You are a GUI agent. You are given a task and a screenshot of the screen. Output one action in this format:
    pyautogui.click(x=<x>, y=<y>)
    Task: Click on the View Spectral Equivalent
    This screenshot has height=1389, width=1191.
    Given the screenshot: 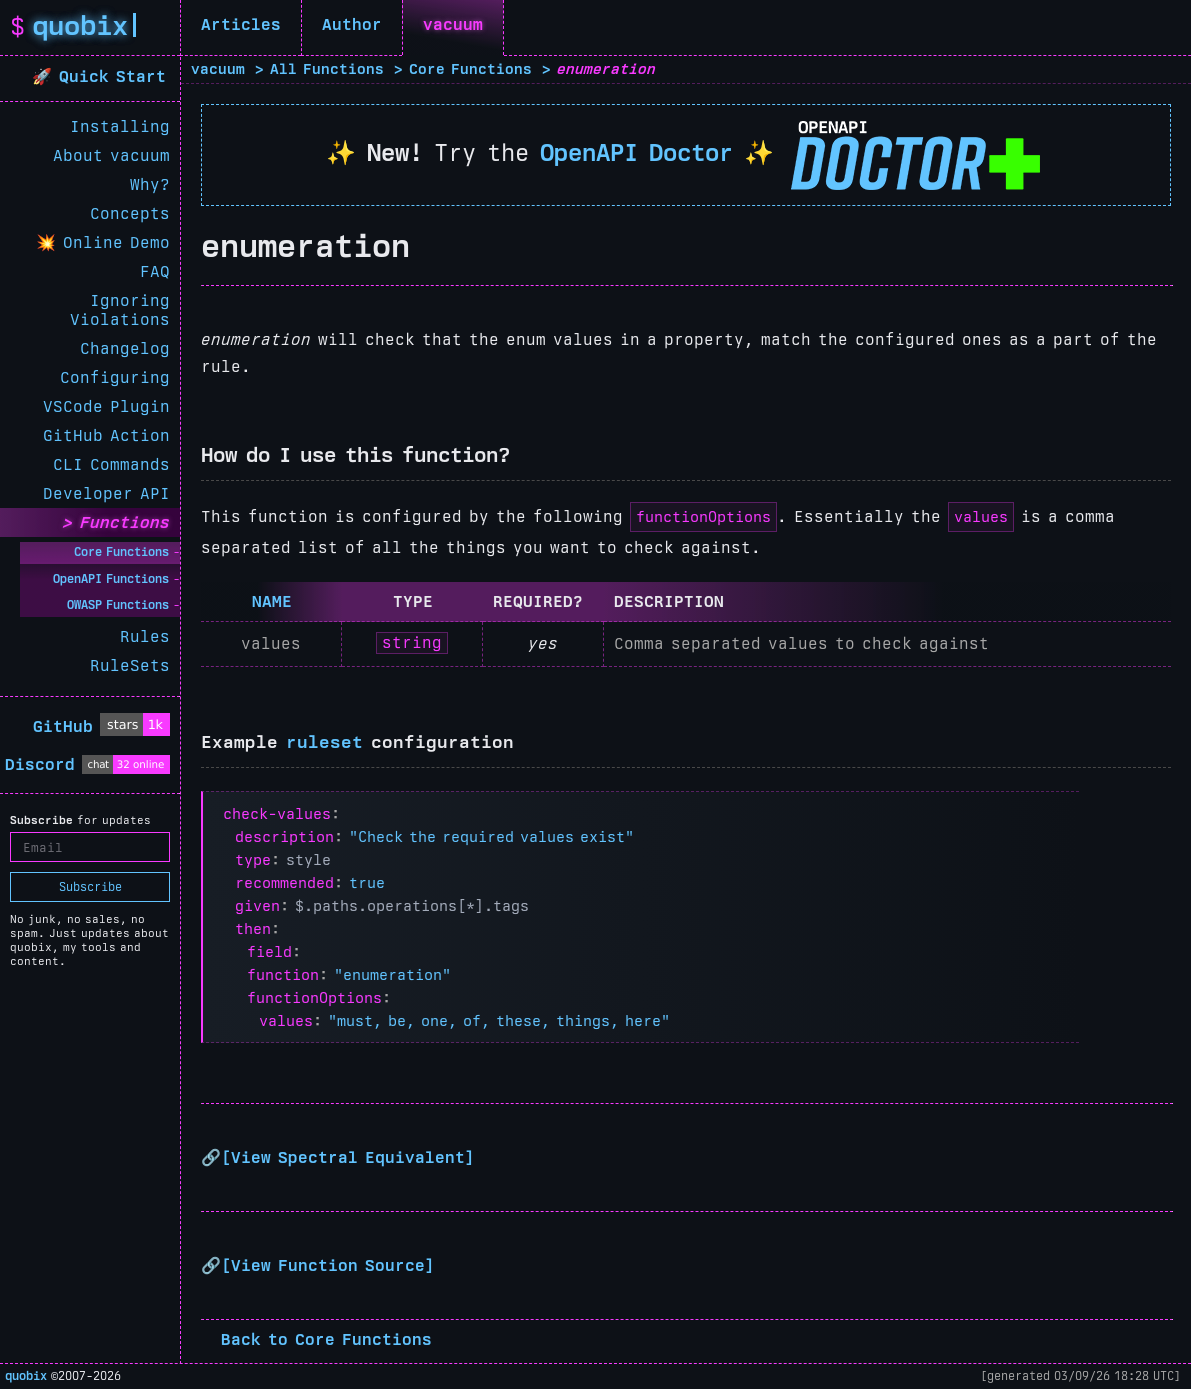 What is the action you would take?
    pyautogui.click(x=348, y=1157)
    